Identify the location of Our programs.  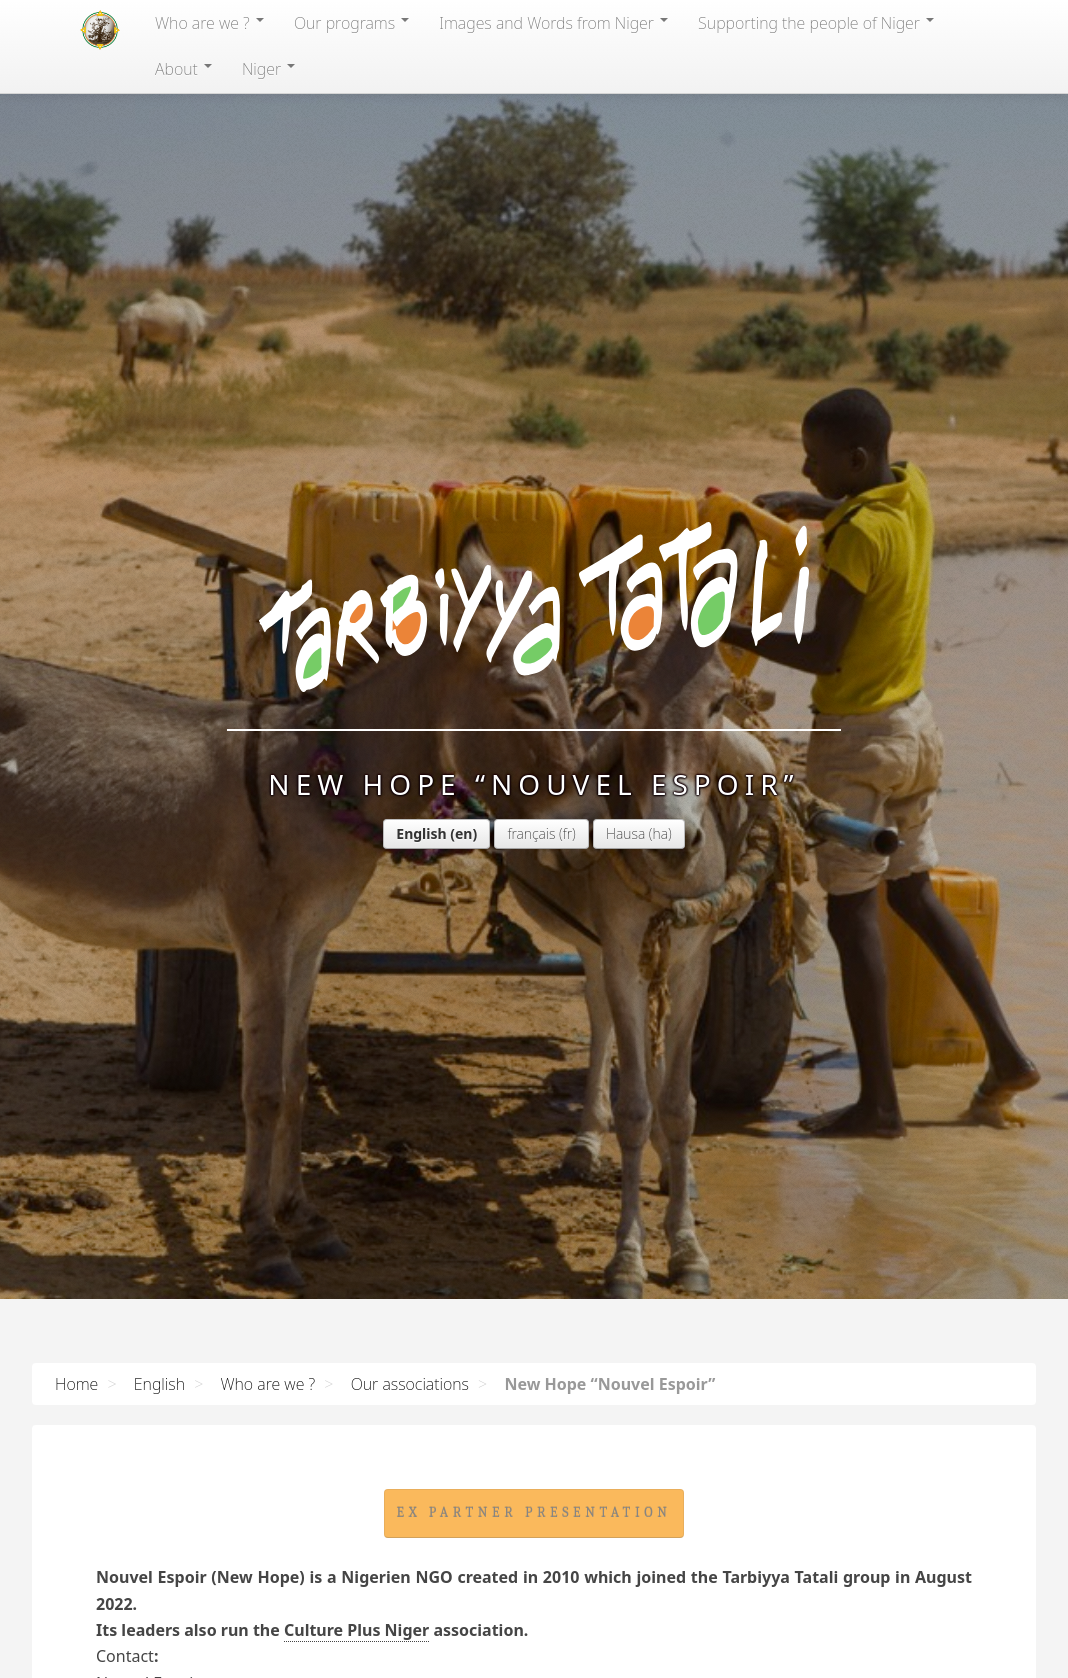
(351, 23).